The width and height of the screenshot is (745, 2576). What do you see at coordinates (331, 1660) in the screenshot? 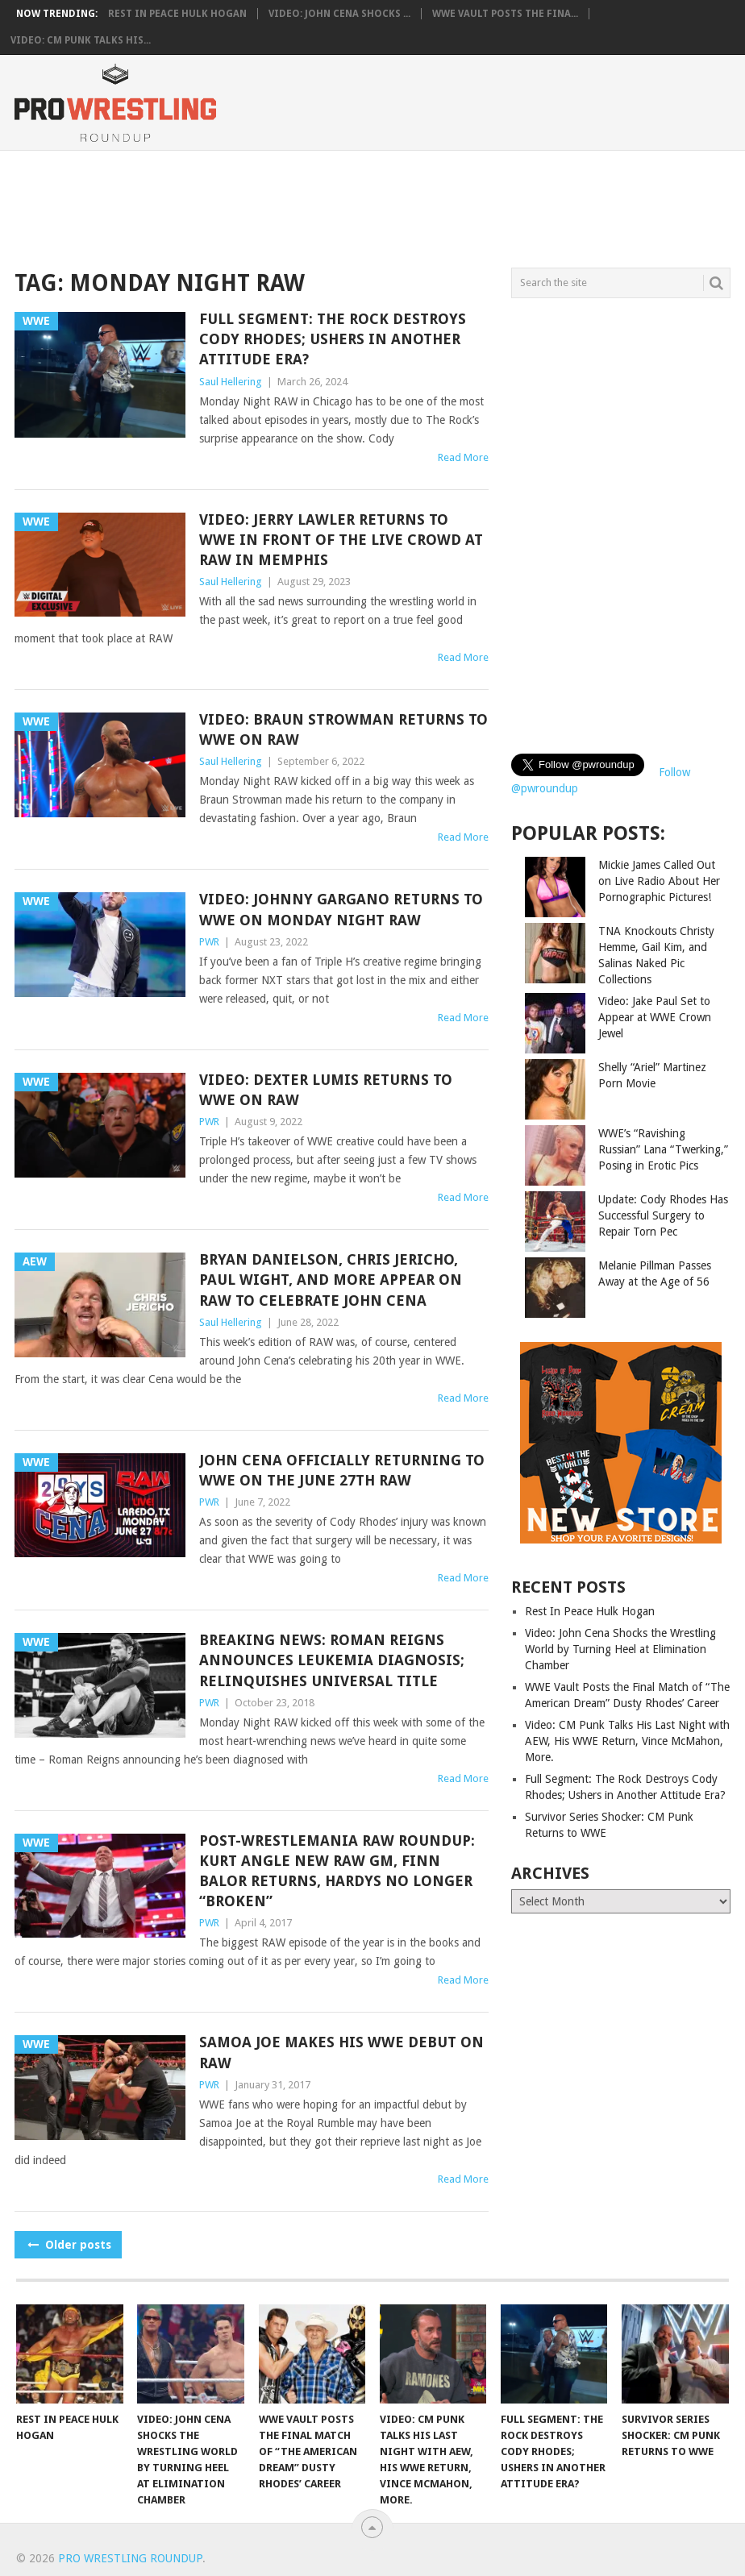
I see `Breaking News: Roman Reigns Announces Leukemia Diagnosis; Relinquishes Universal Title` at bounding box center [331, 1660].